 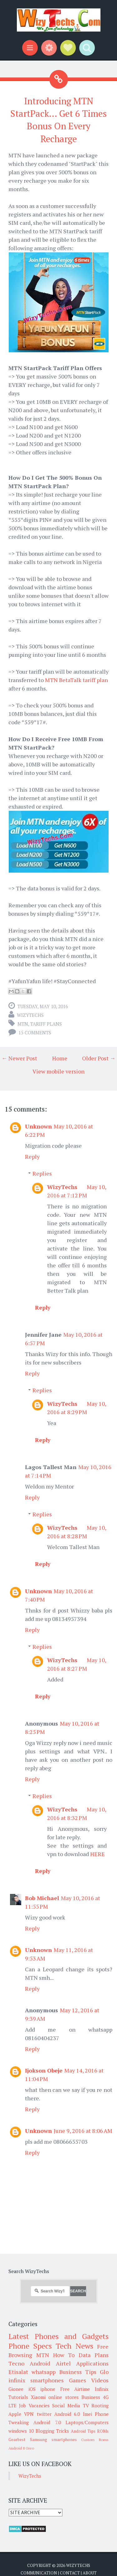 I want to click on iphone, so click(x=47, y=2389).